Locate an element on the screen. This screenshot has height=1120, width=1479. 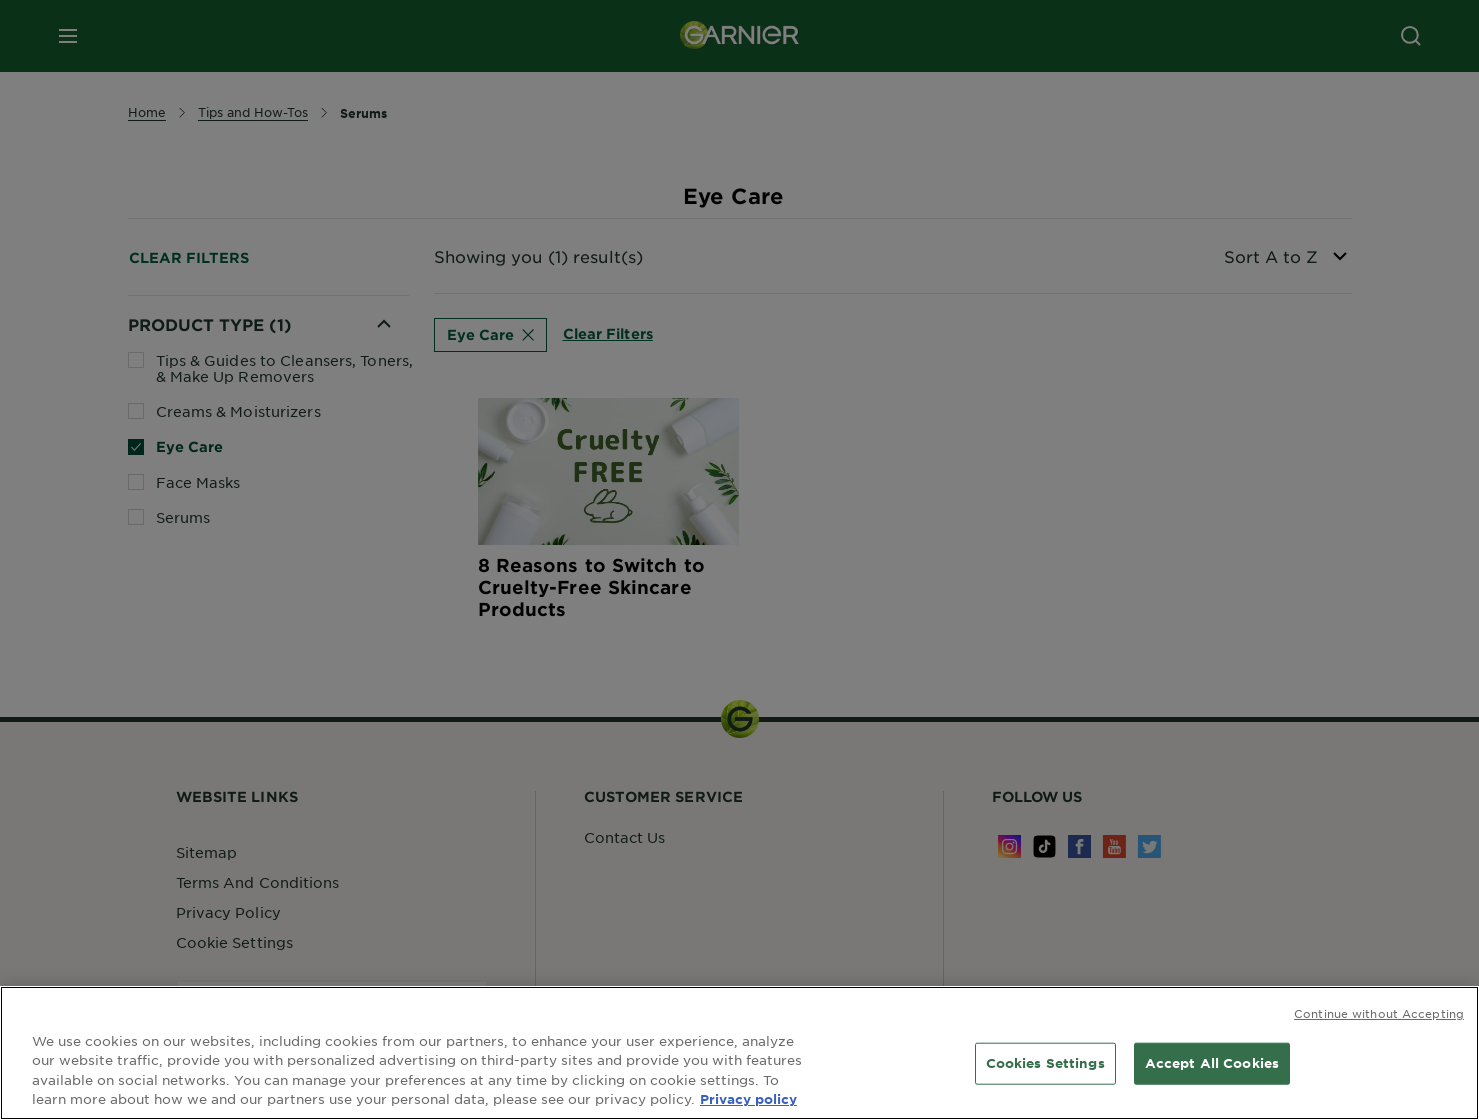
Continue without Accepting is located at coordinates (1379, 1015).